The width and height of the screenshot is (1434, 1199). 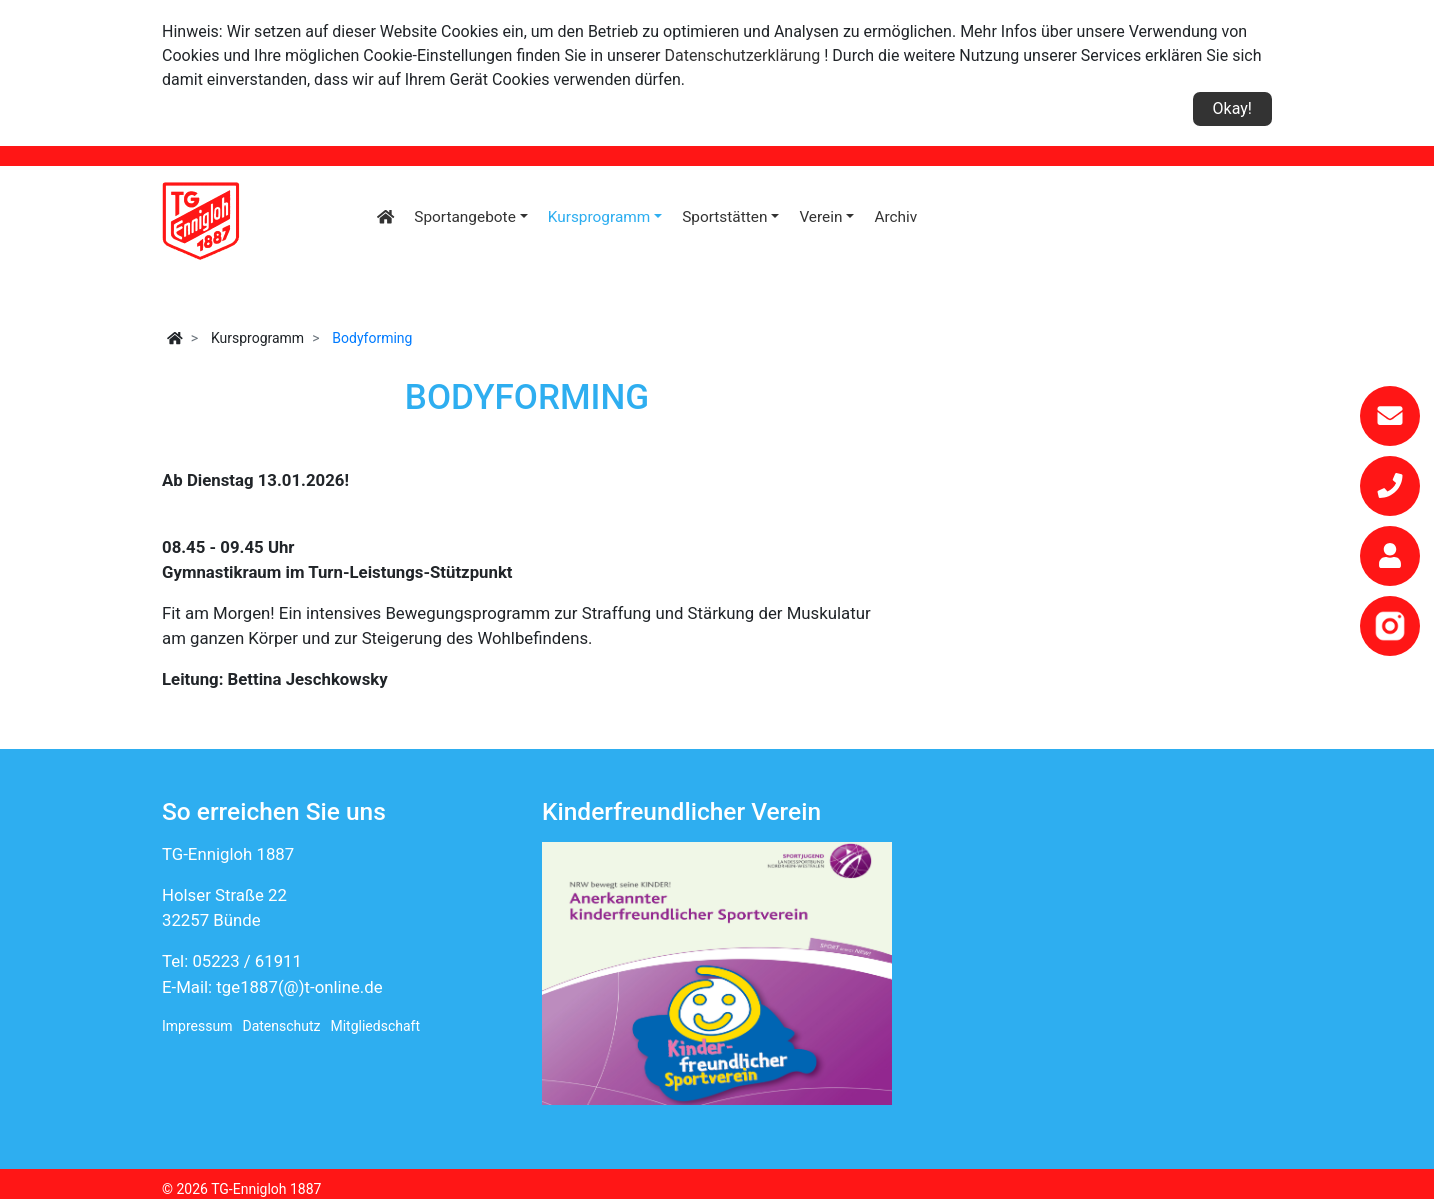 What do you see at coordinates (599, 217) in the screenshot?
I see `Kursprogramm` at bounding box center [599, 217].